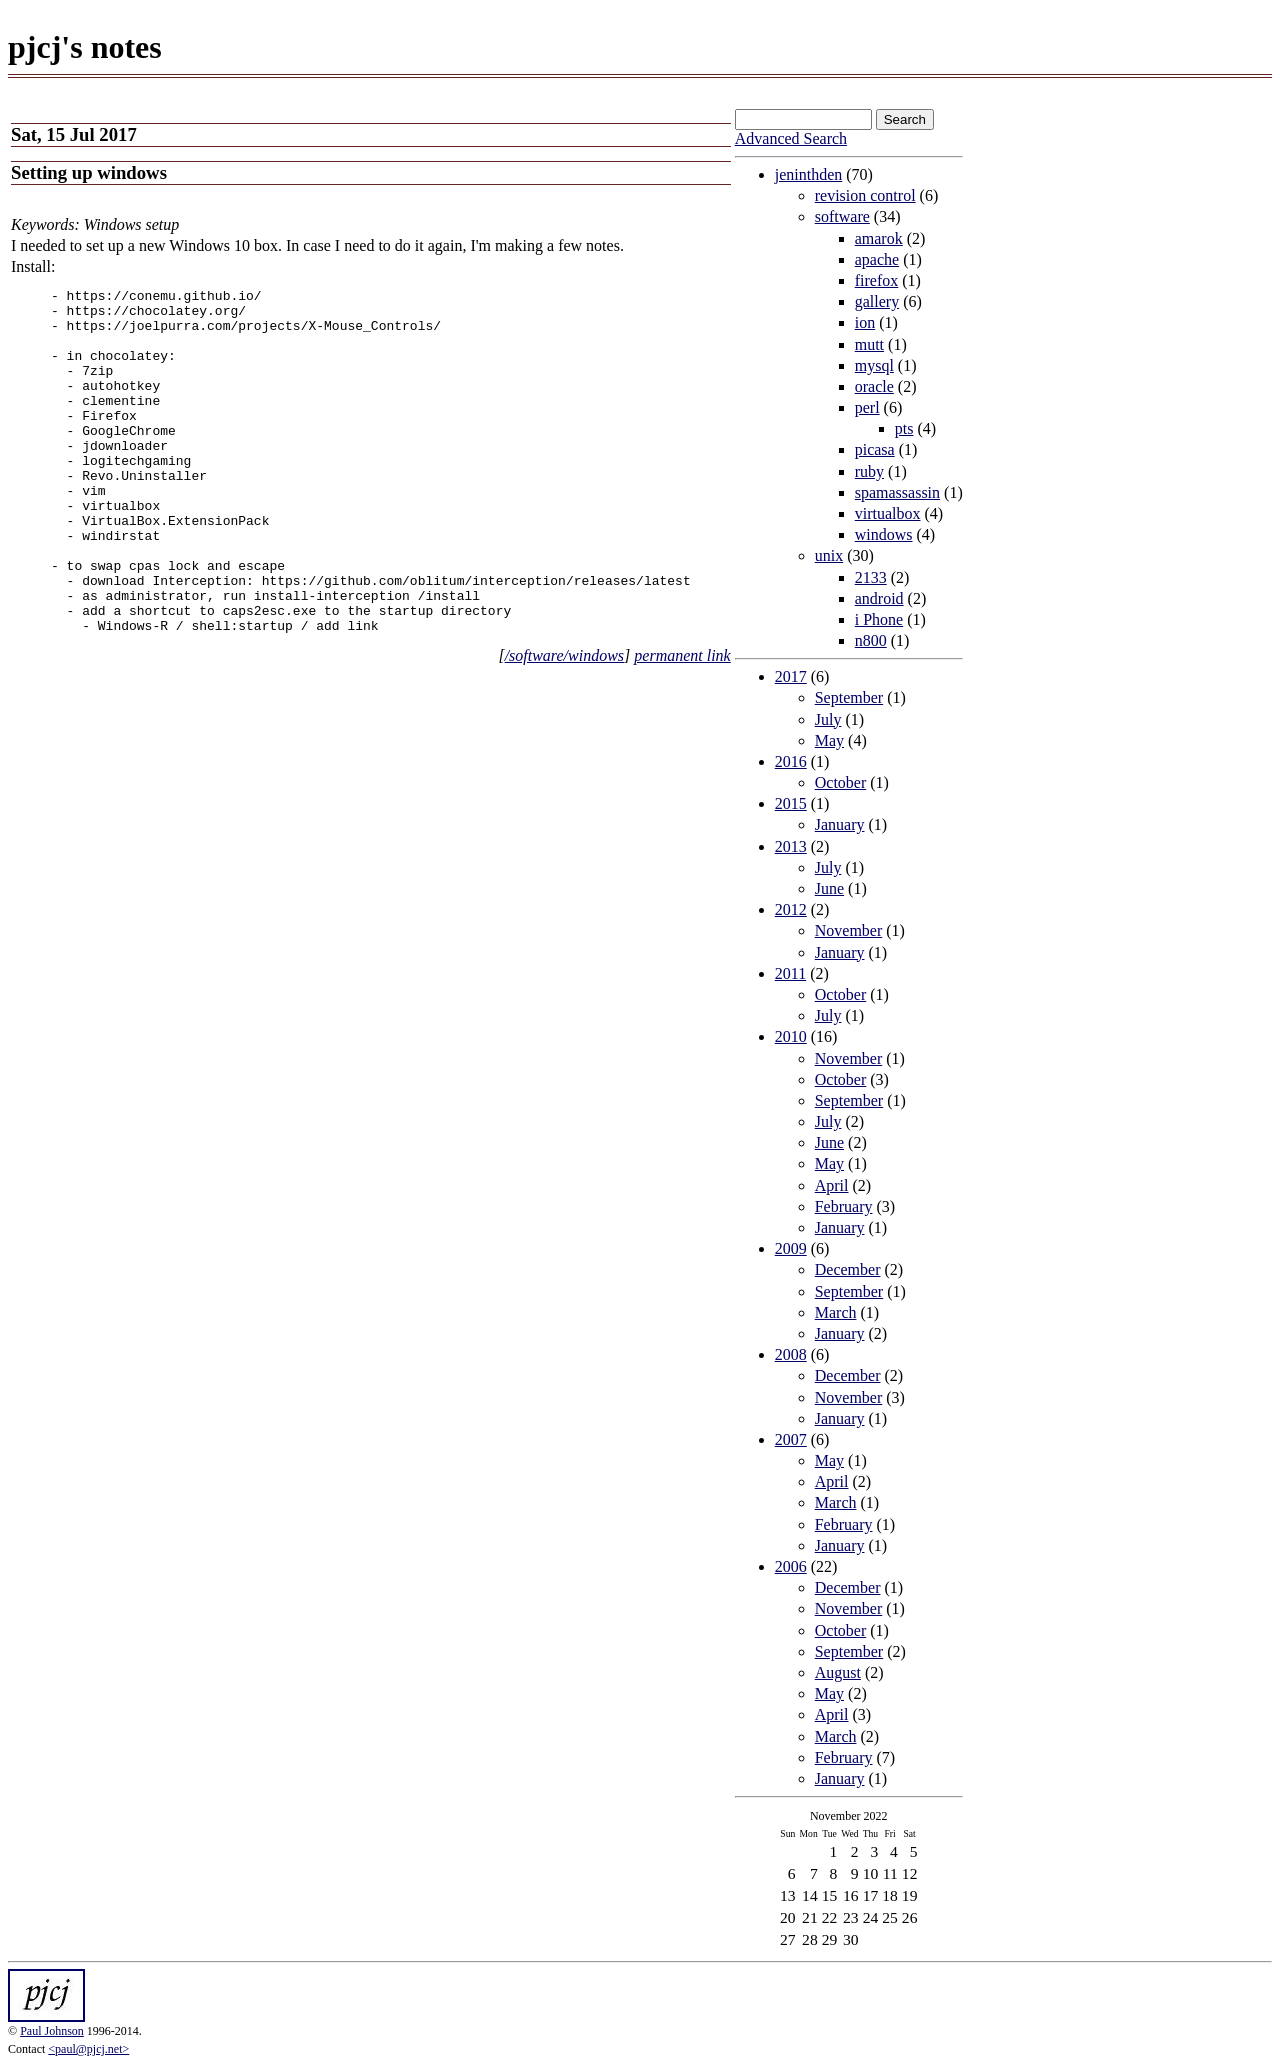  What do you see at coordinates (848, 1269) in the screenshot?
I see `December` at bounding box center [848, 1269].